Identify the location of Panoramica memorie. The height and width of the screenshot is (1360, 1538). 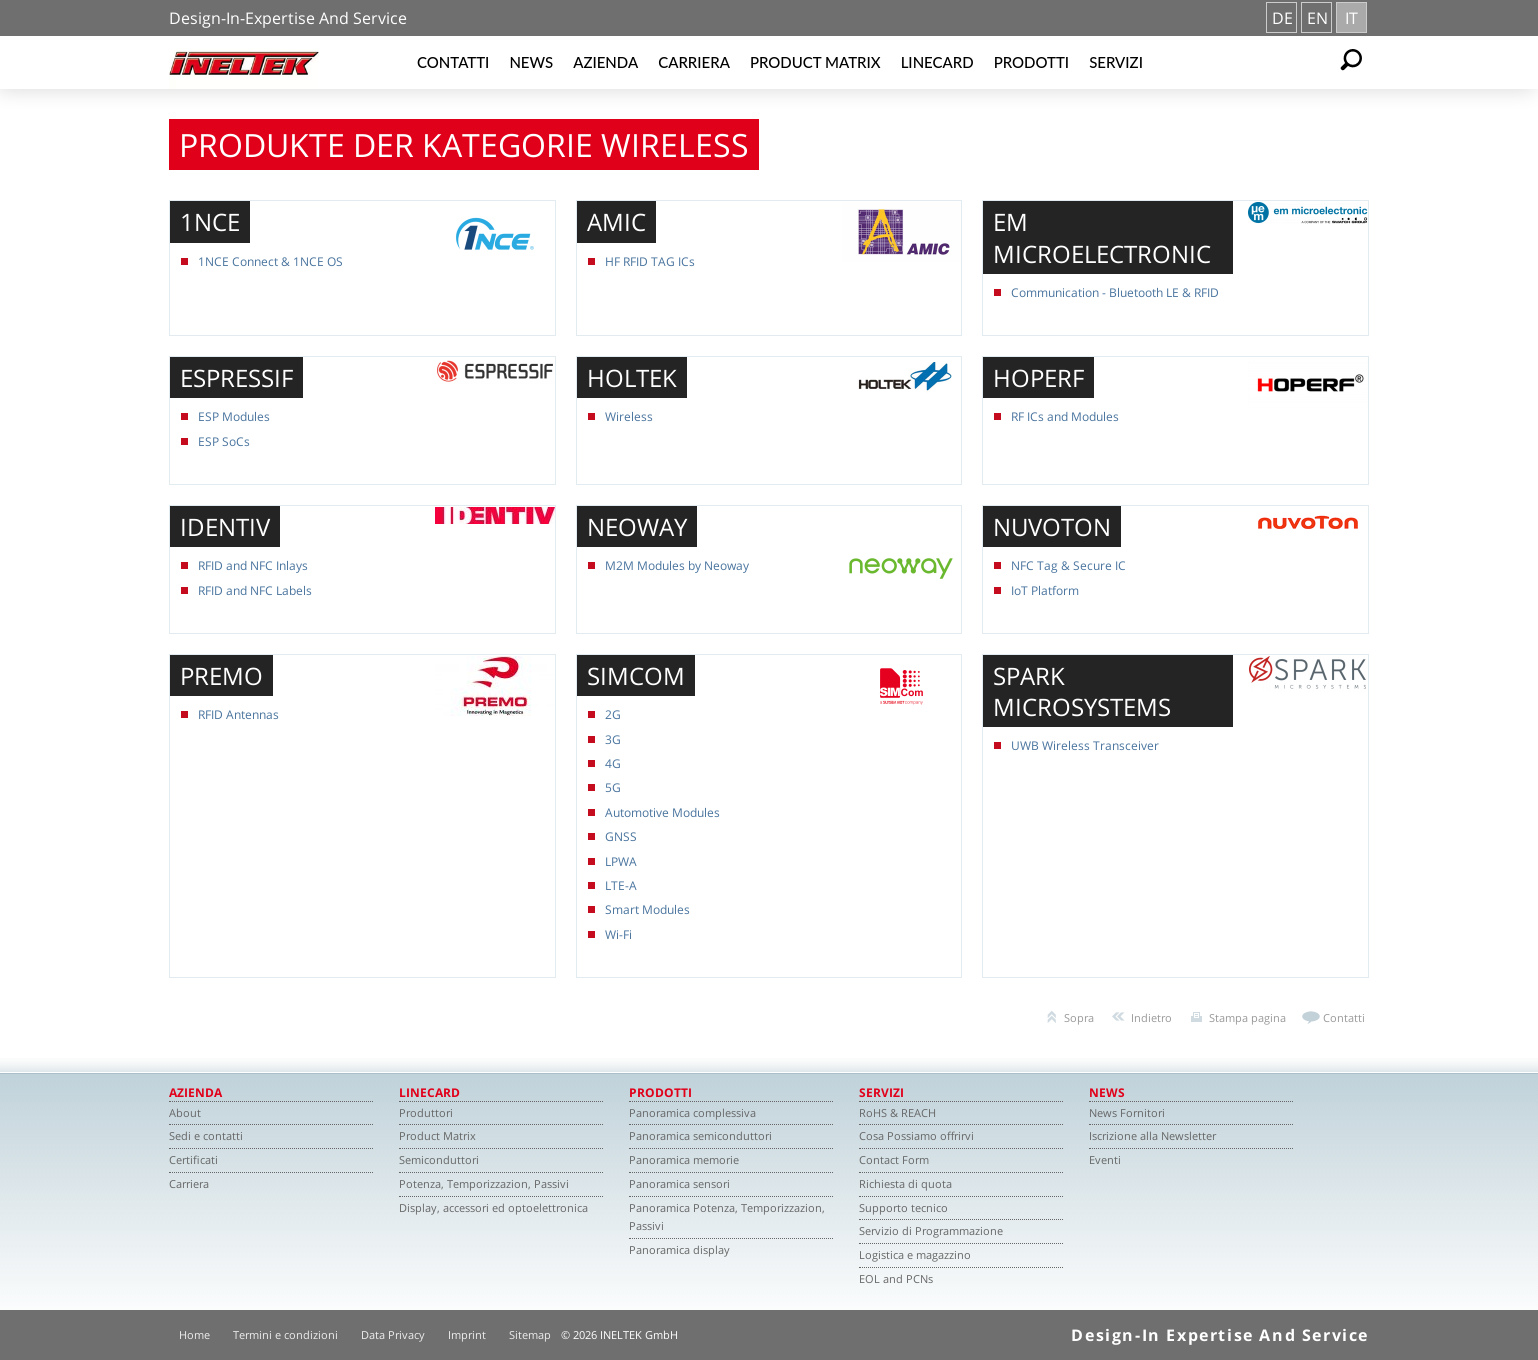
(684, 1159).